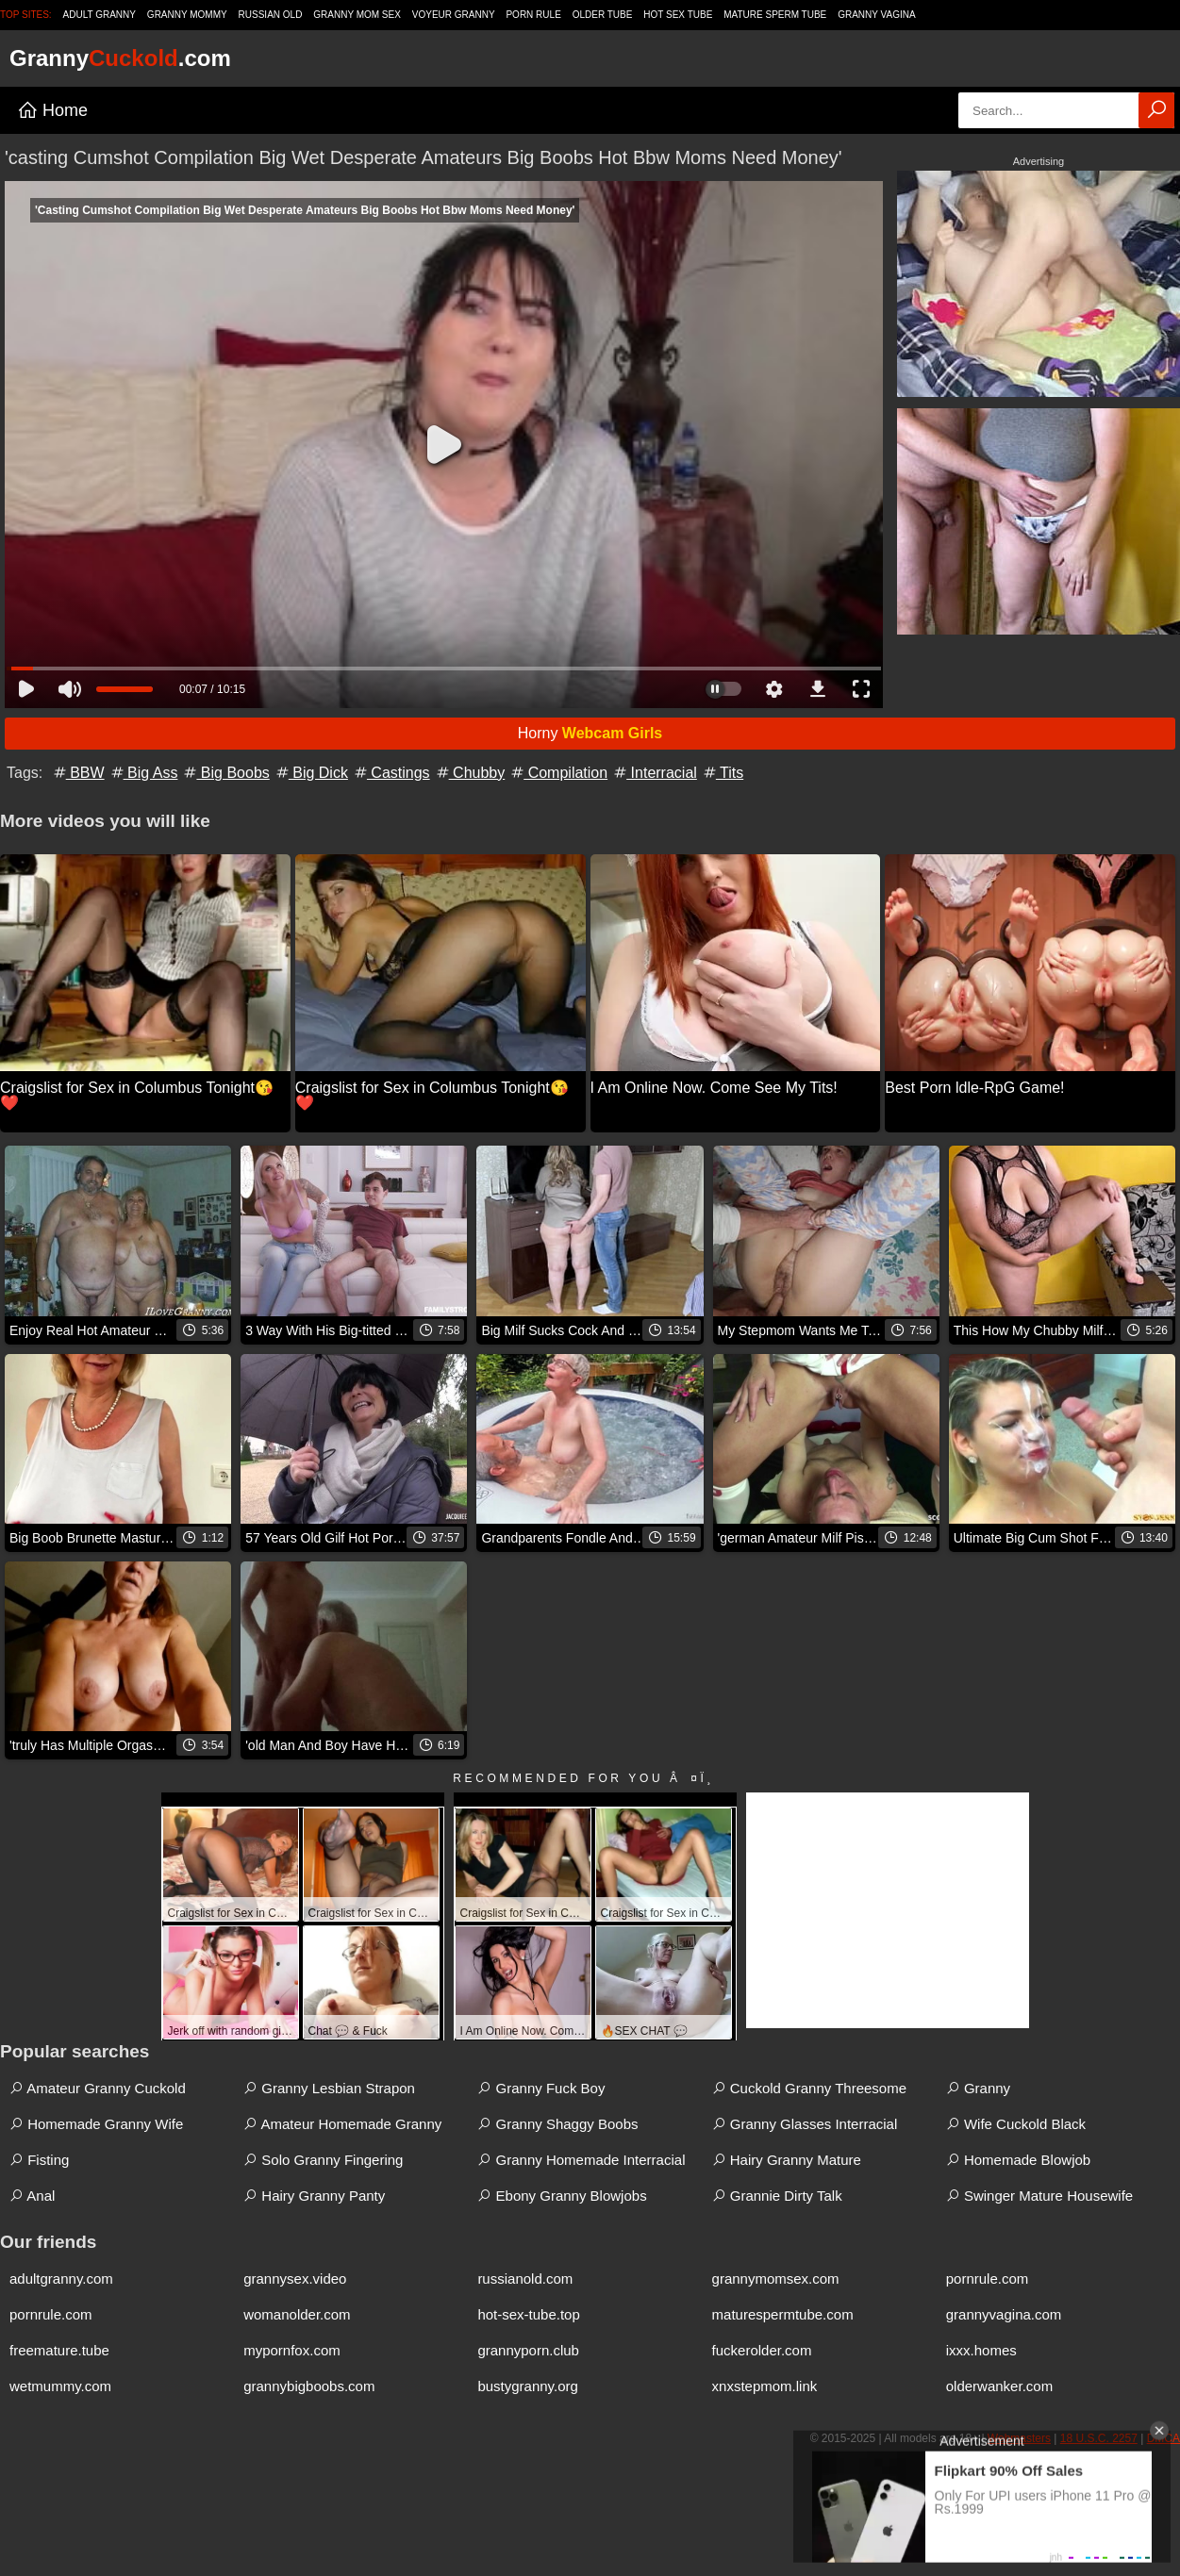  Describe the element at coordinates (329, 2088) in the screenshot. I see `Granny Lesbian Strapon` at that location.